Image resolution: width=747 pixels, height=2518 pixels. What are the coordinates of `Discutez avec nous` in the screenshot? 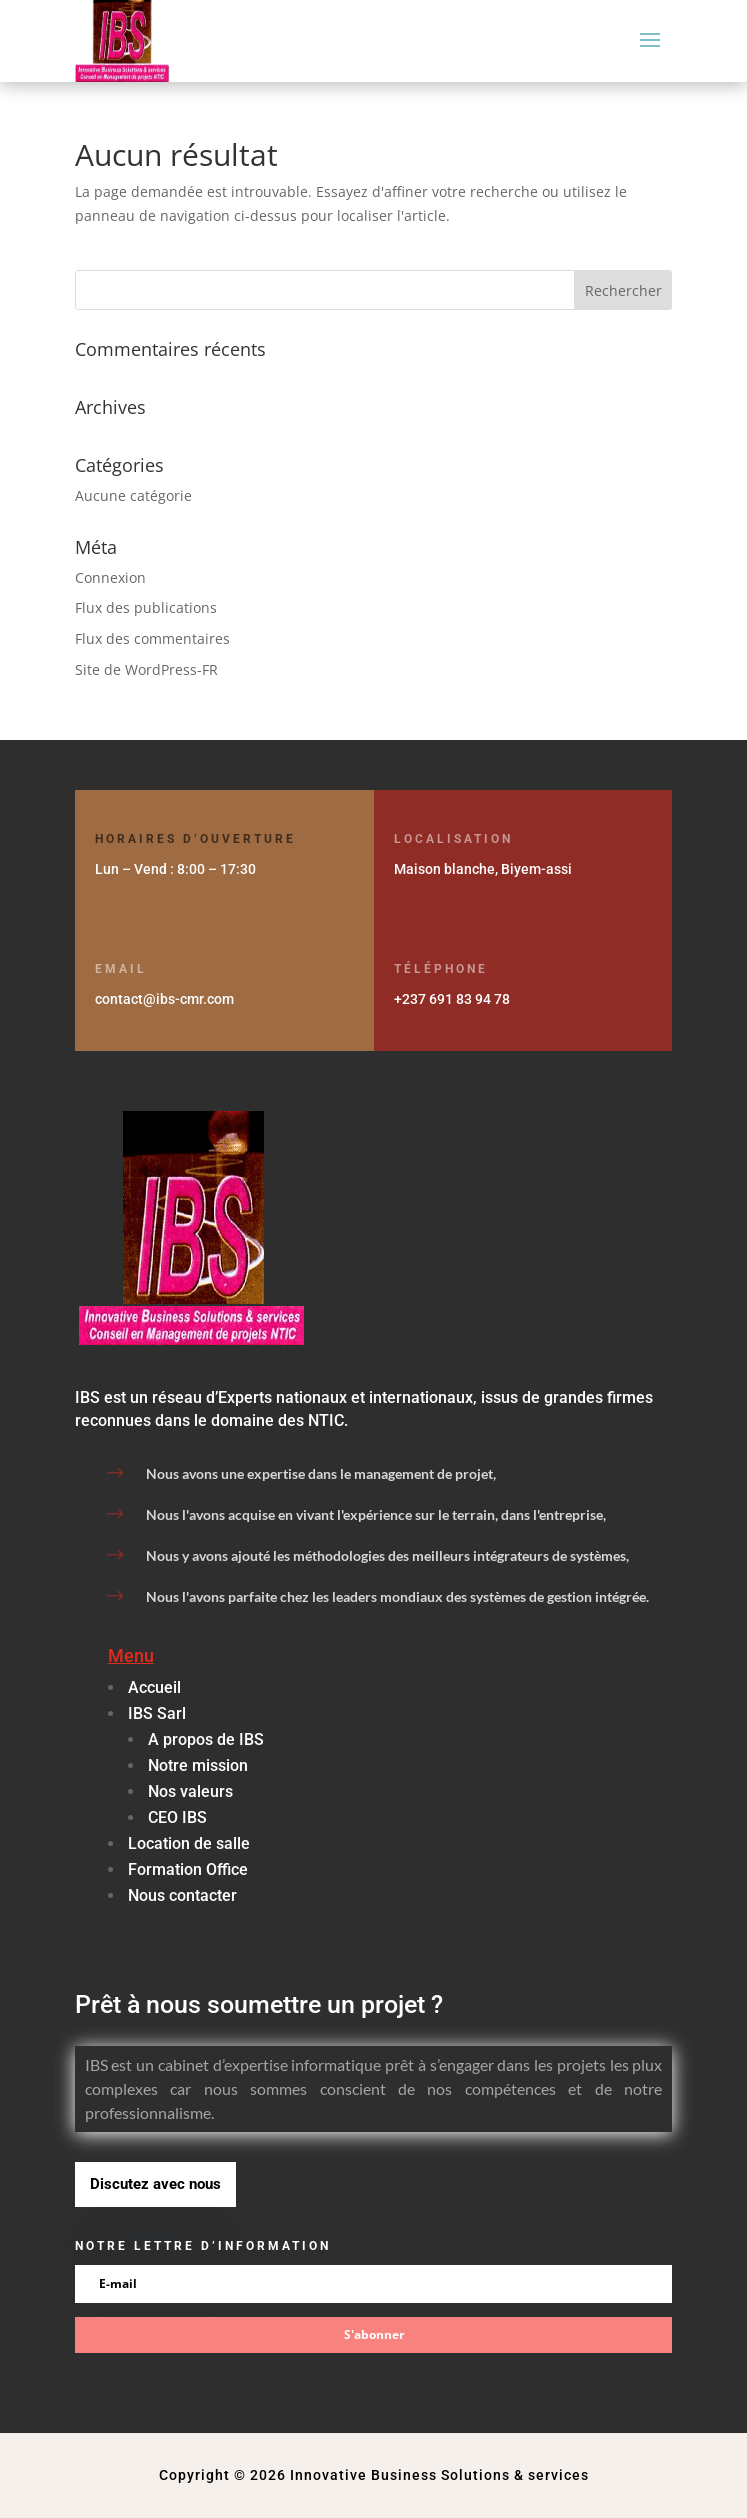 It's located at (155, 2184).